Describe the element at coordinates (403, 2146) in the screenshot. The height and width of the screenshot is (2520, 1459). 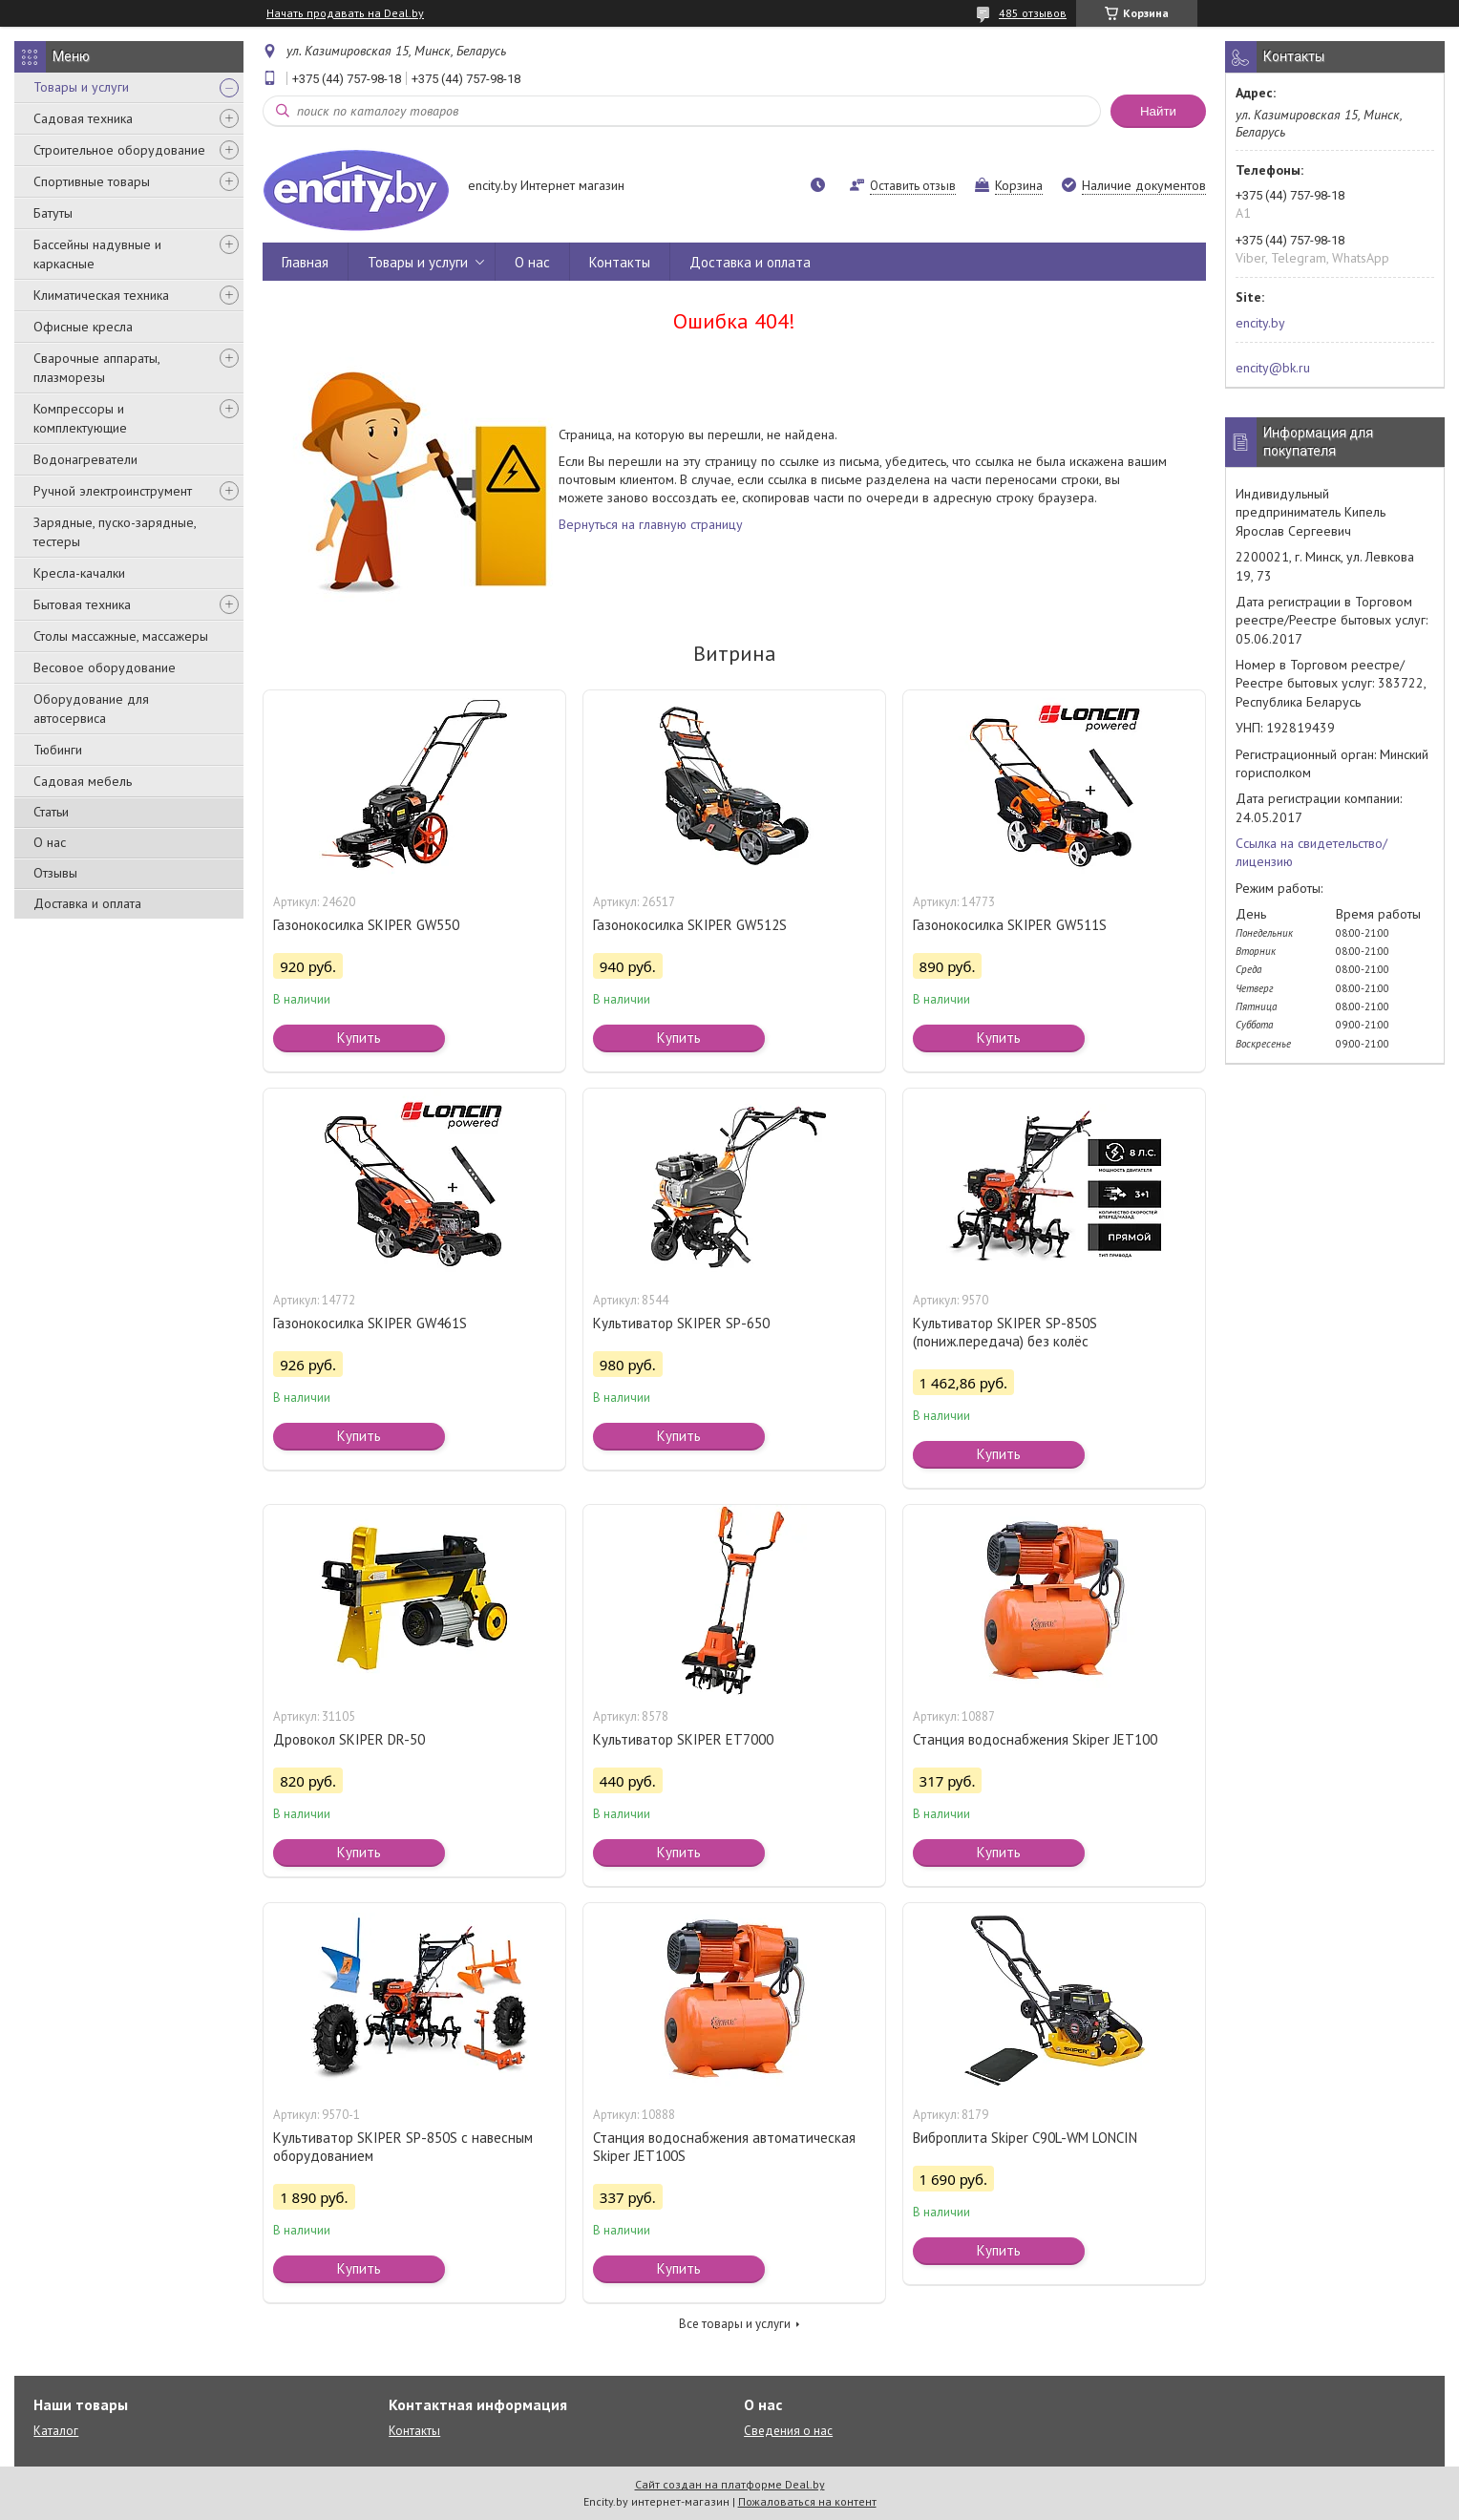
I see `Культиватор SKIPER SP-850S с навесным оборудованием` at that location.